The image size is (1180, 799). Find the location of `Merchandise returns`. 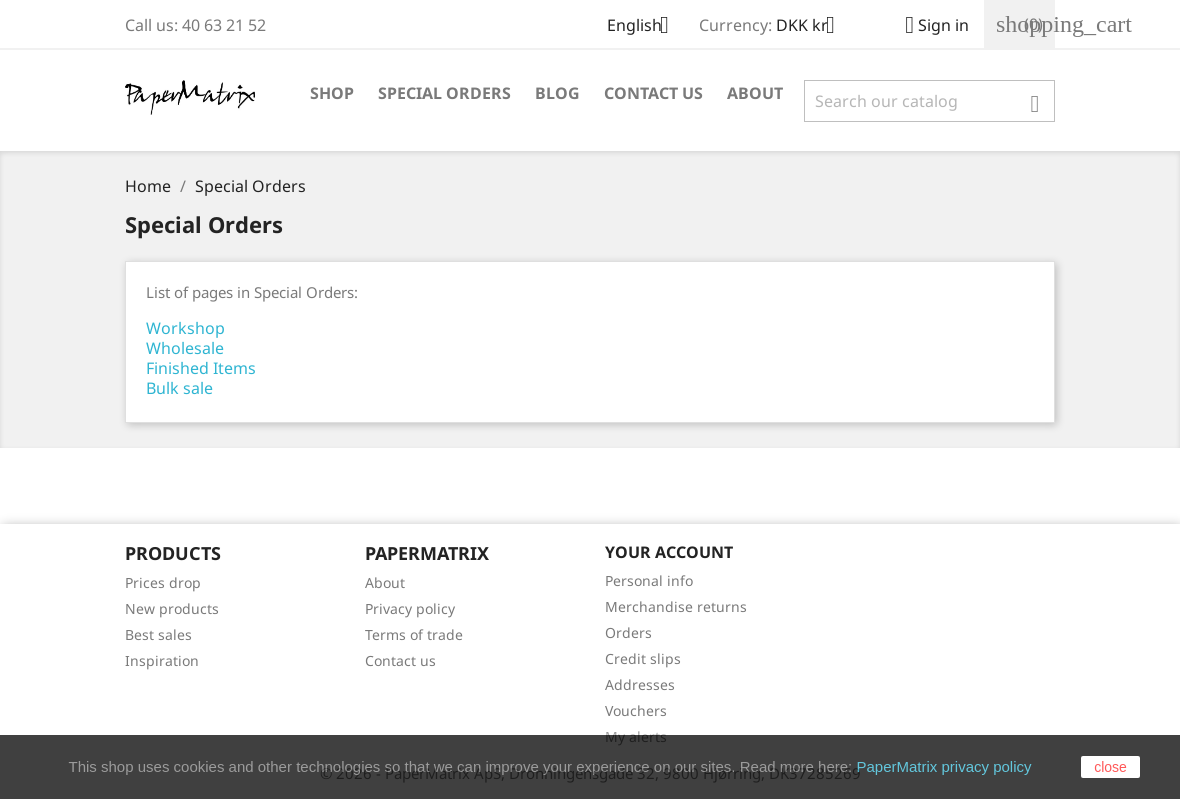

Merchandise returns is located at coordinates (676, 606).